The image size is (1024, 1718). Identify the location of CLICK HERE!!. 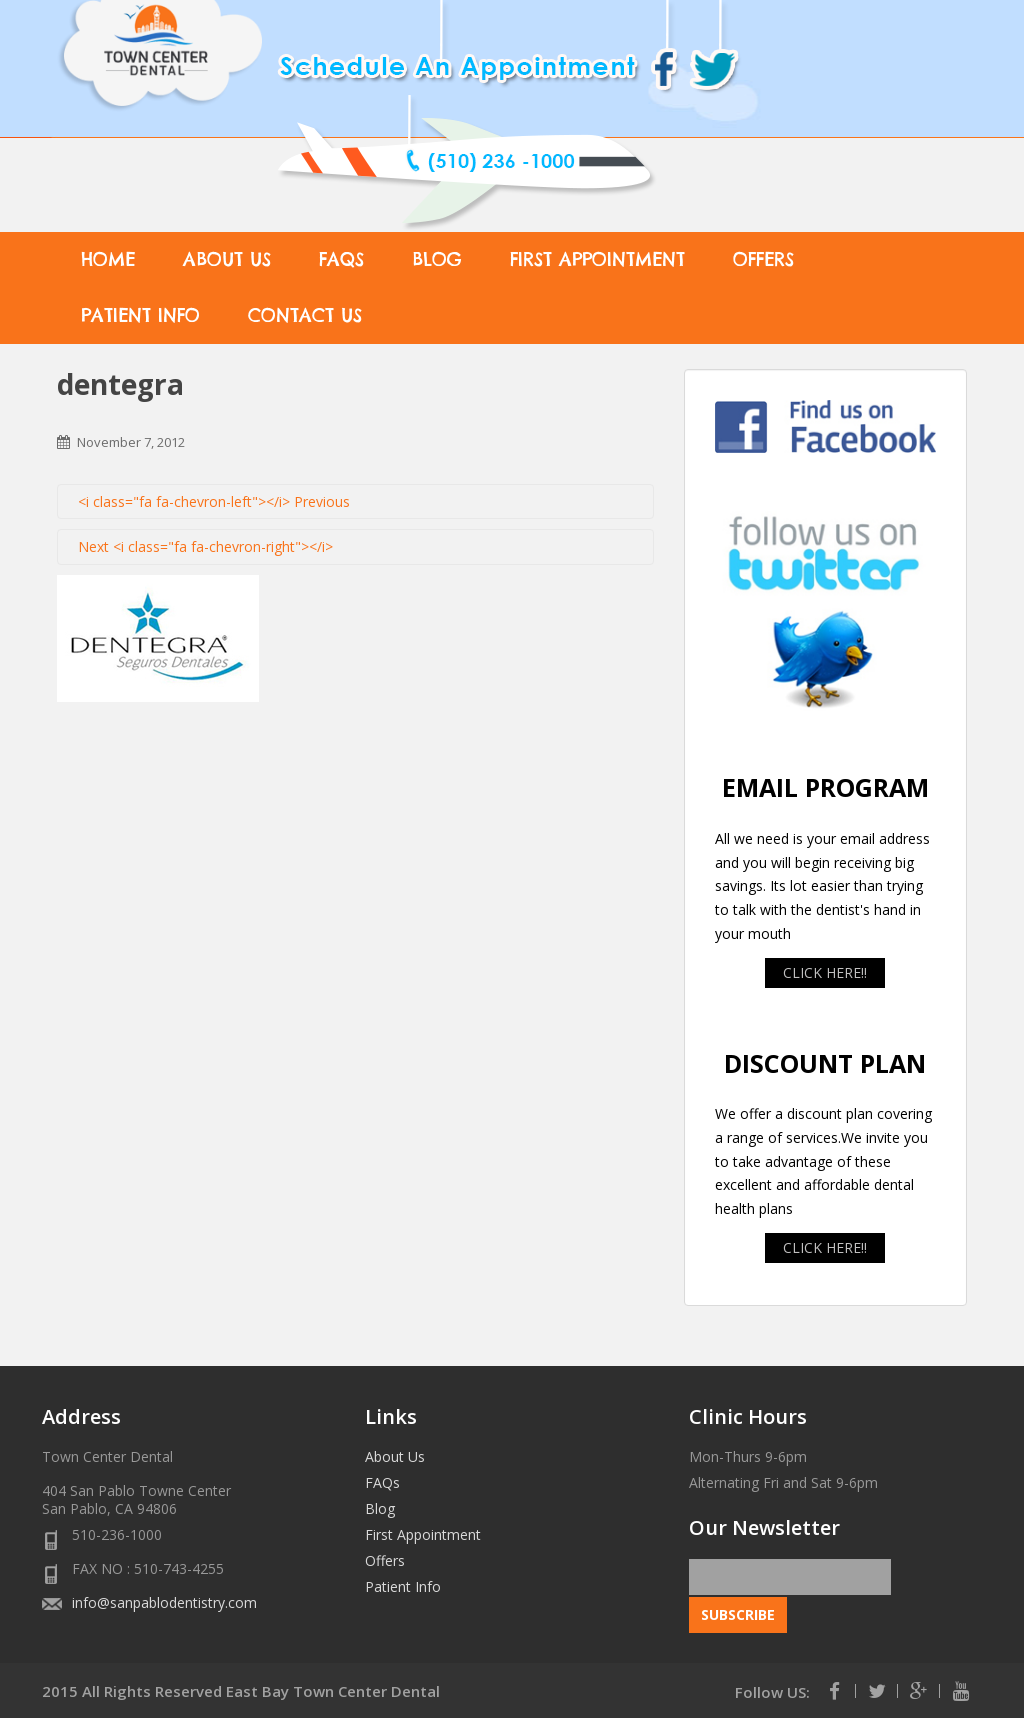
(825, 972).